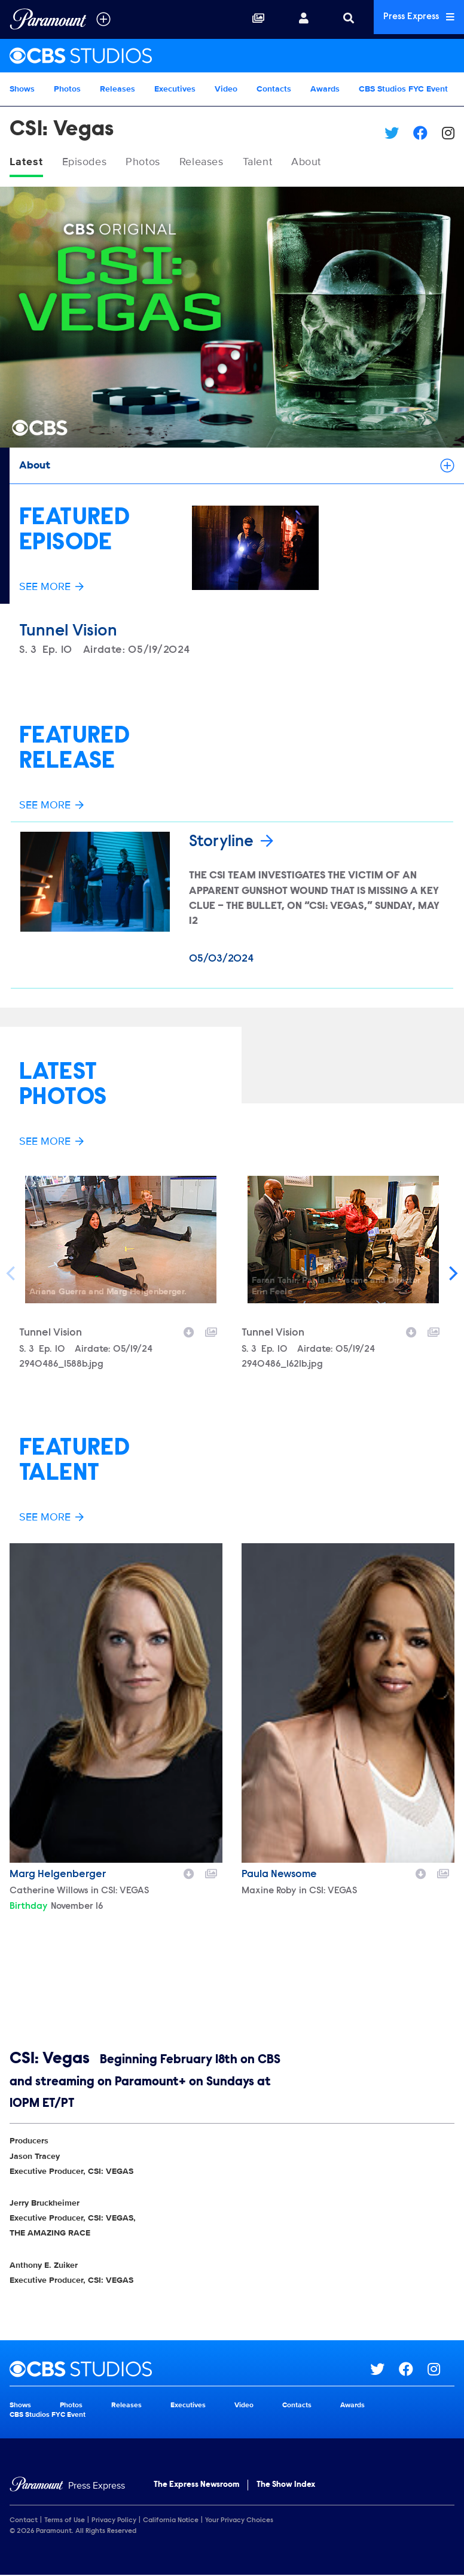 Image resolution: width=464 pixels, height=2576 pixels. Describe the element at coordinates (103, 19) in the screenshot. I see `[all brands]` at that location.